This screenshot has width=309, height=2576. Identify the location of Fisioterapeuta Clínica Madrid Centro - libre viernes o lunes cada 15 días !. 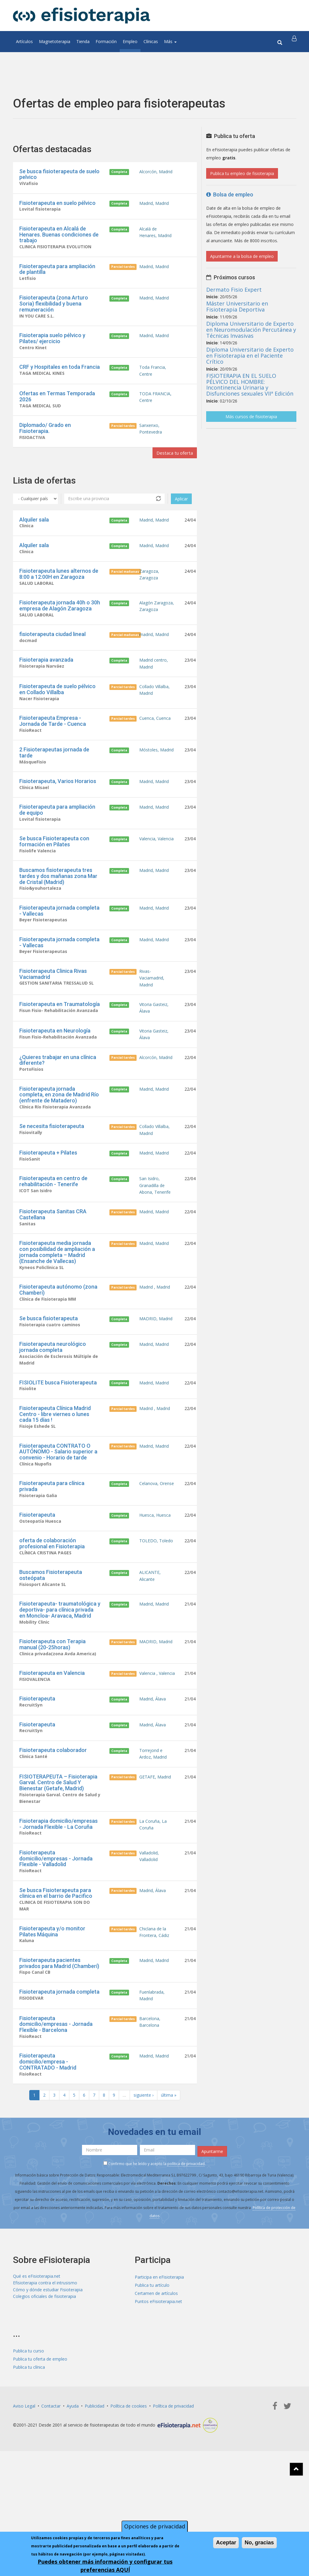
(55, 1482).